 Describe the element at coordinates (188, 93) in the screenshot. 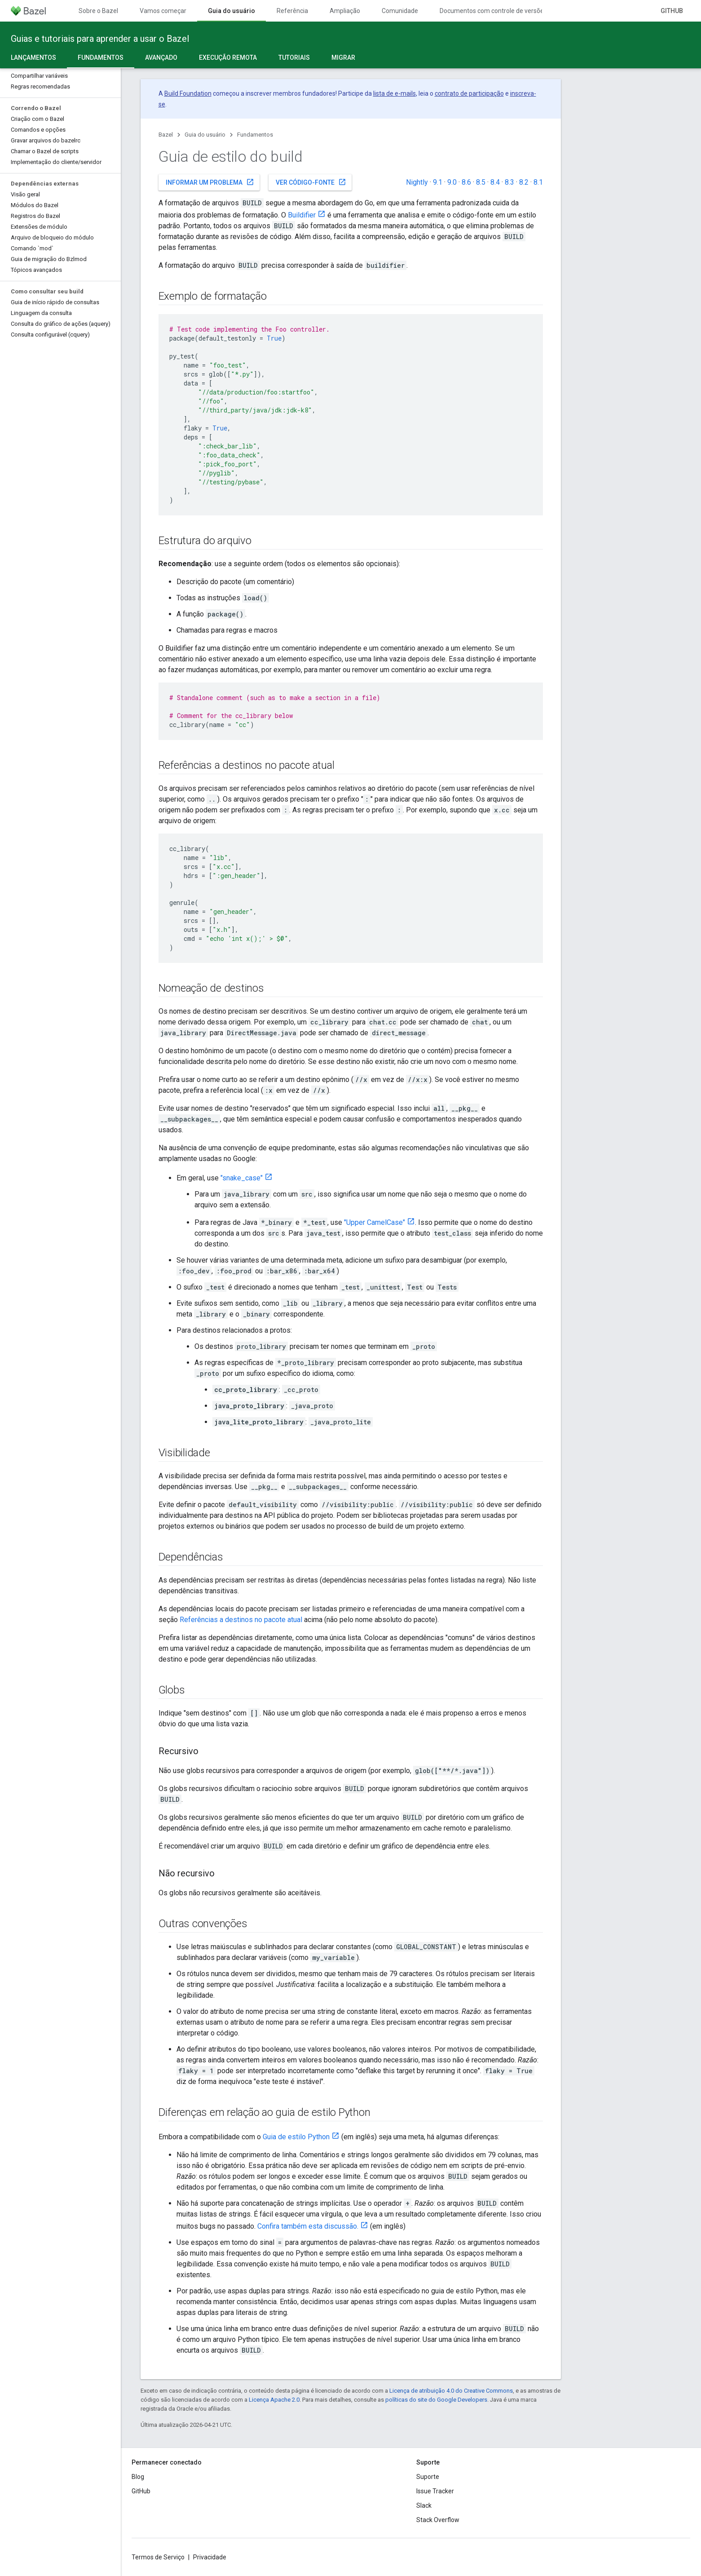

I see `Build Foundation` at that location.